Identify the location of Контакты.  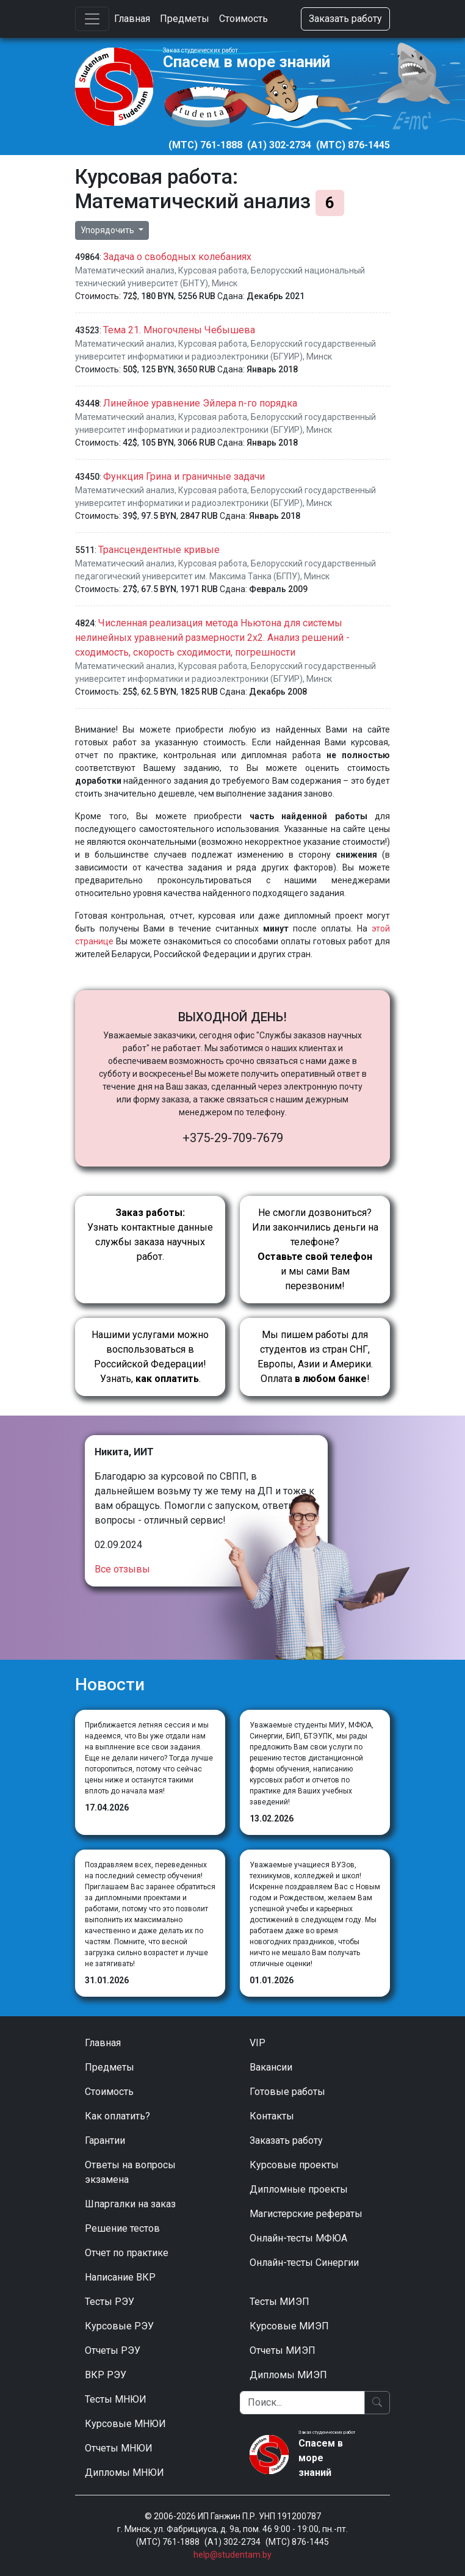
(272, 2116).